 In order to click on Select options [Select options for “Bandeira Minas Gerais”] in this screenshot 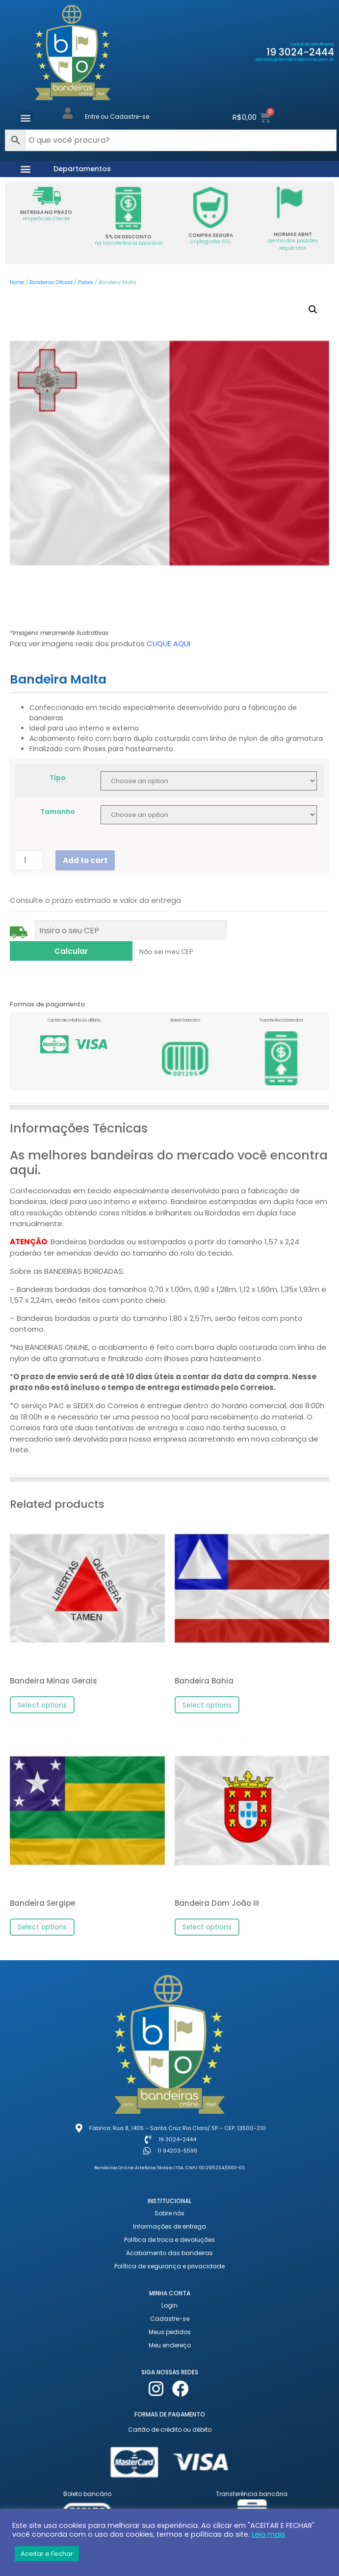, I will do `click(42, 1694)`.